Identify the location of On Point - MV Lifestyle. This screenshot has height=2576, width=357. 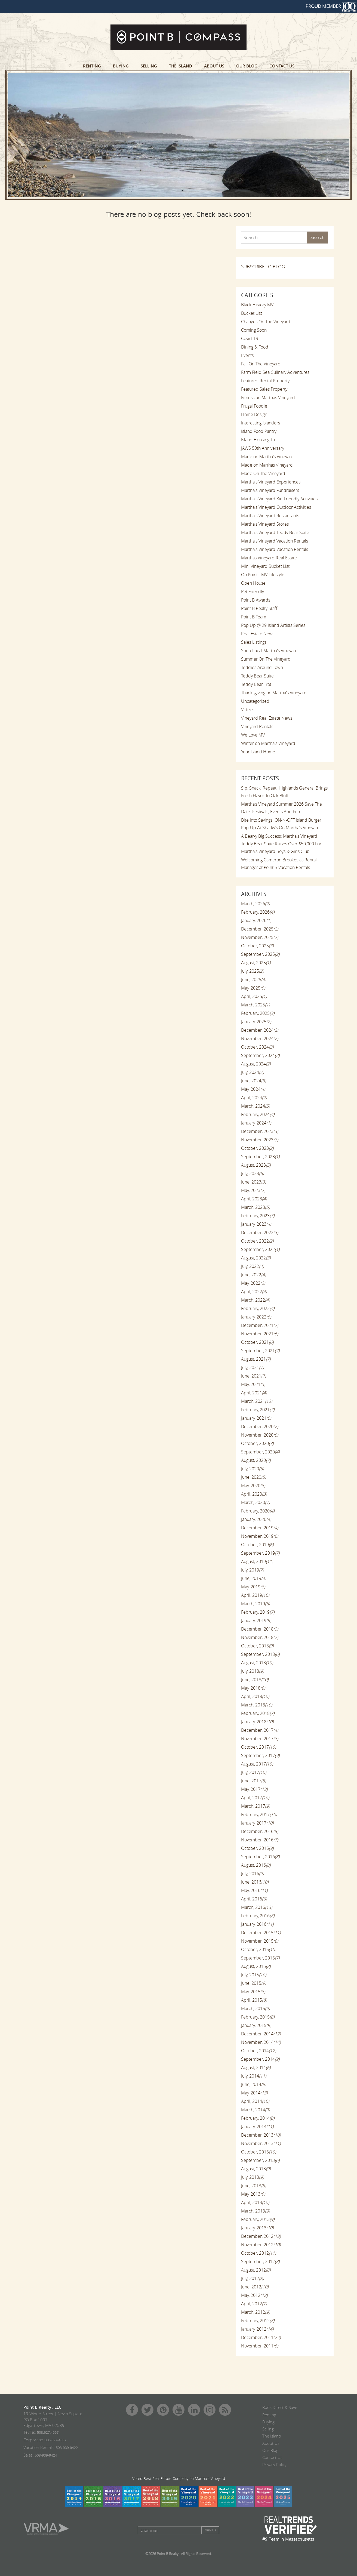
(262, 575).